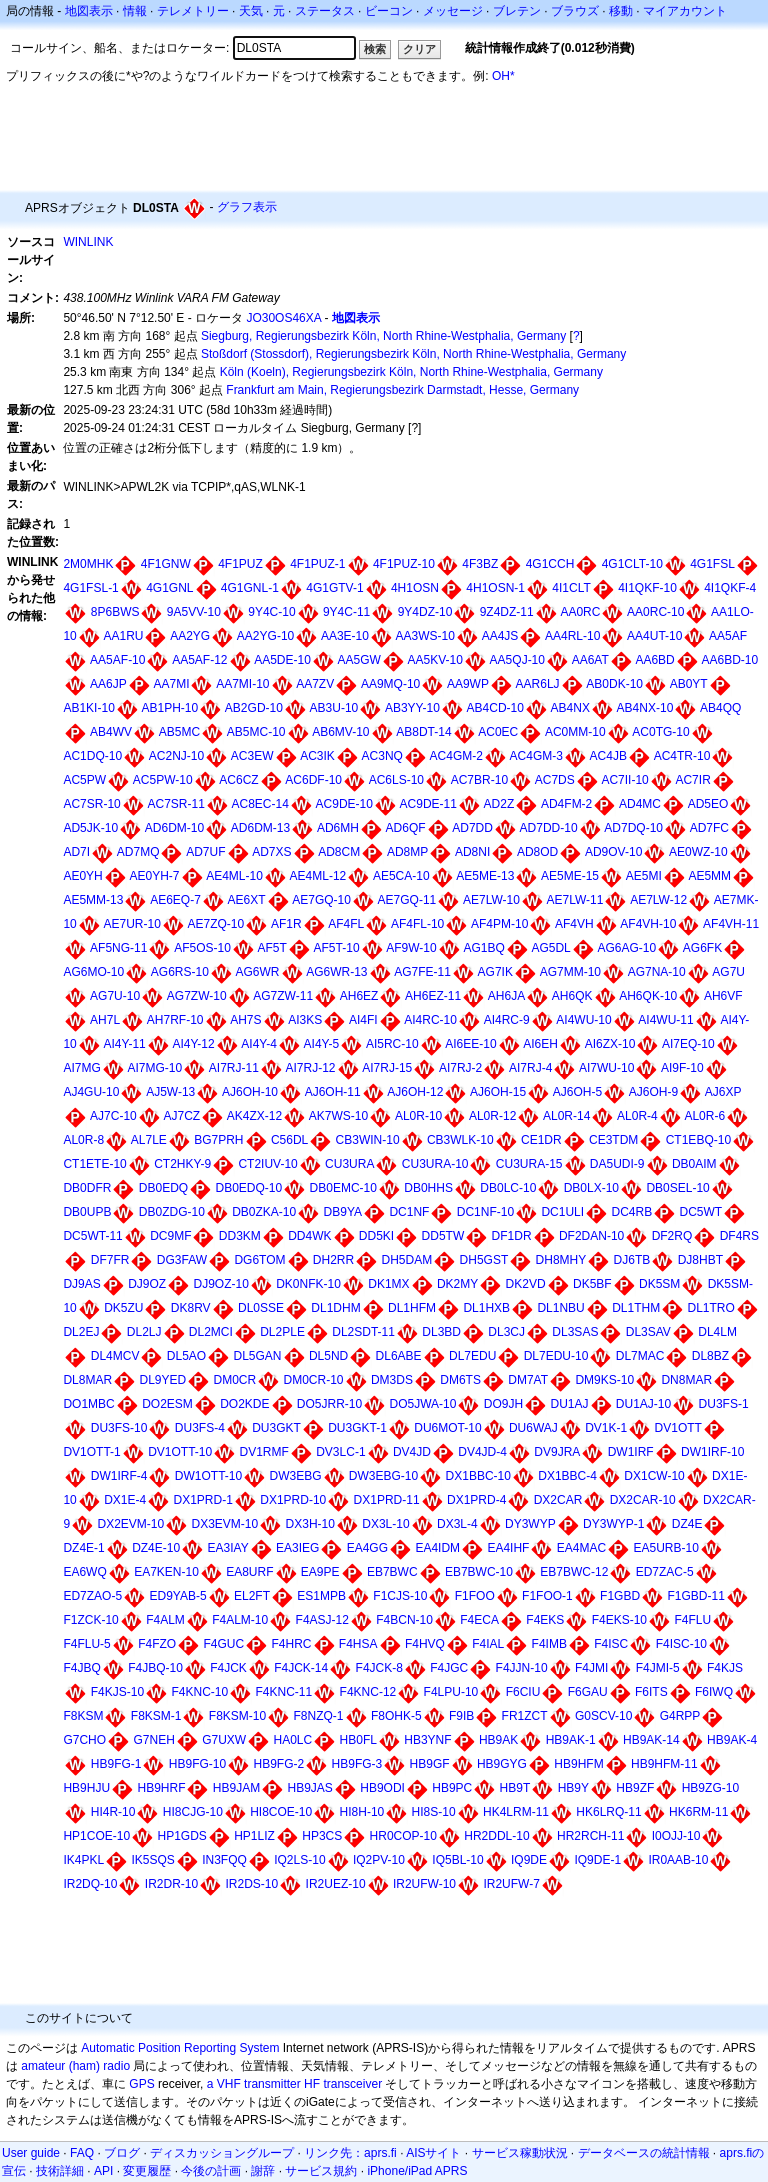  I want to click on AA6BD-10, so click(729, 660).